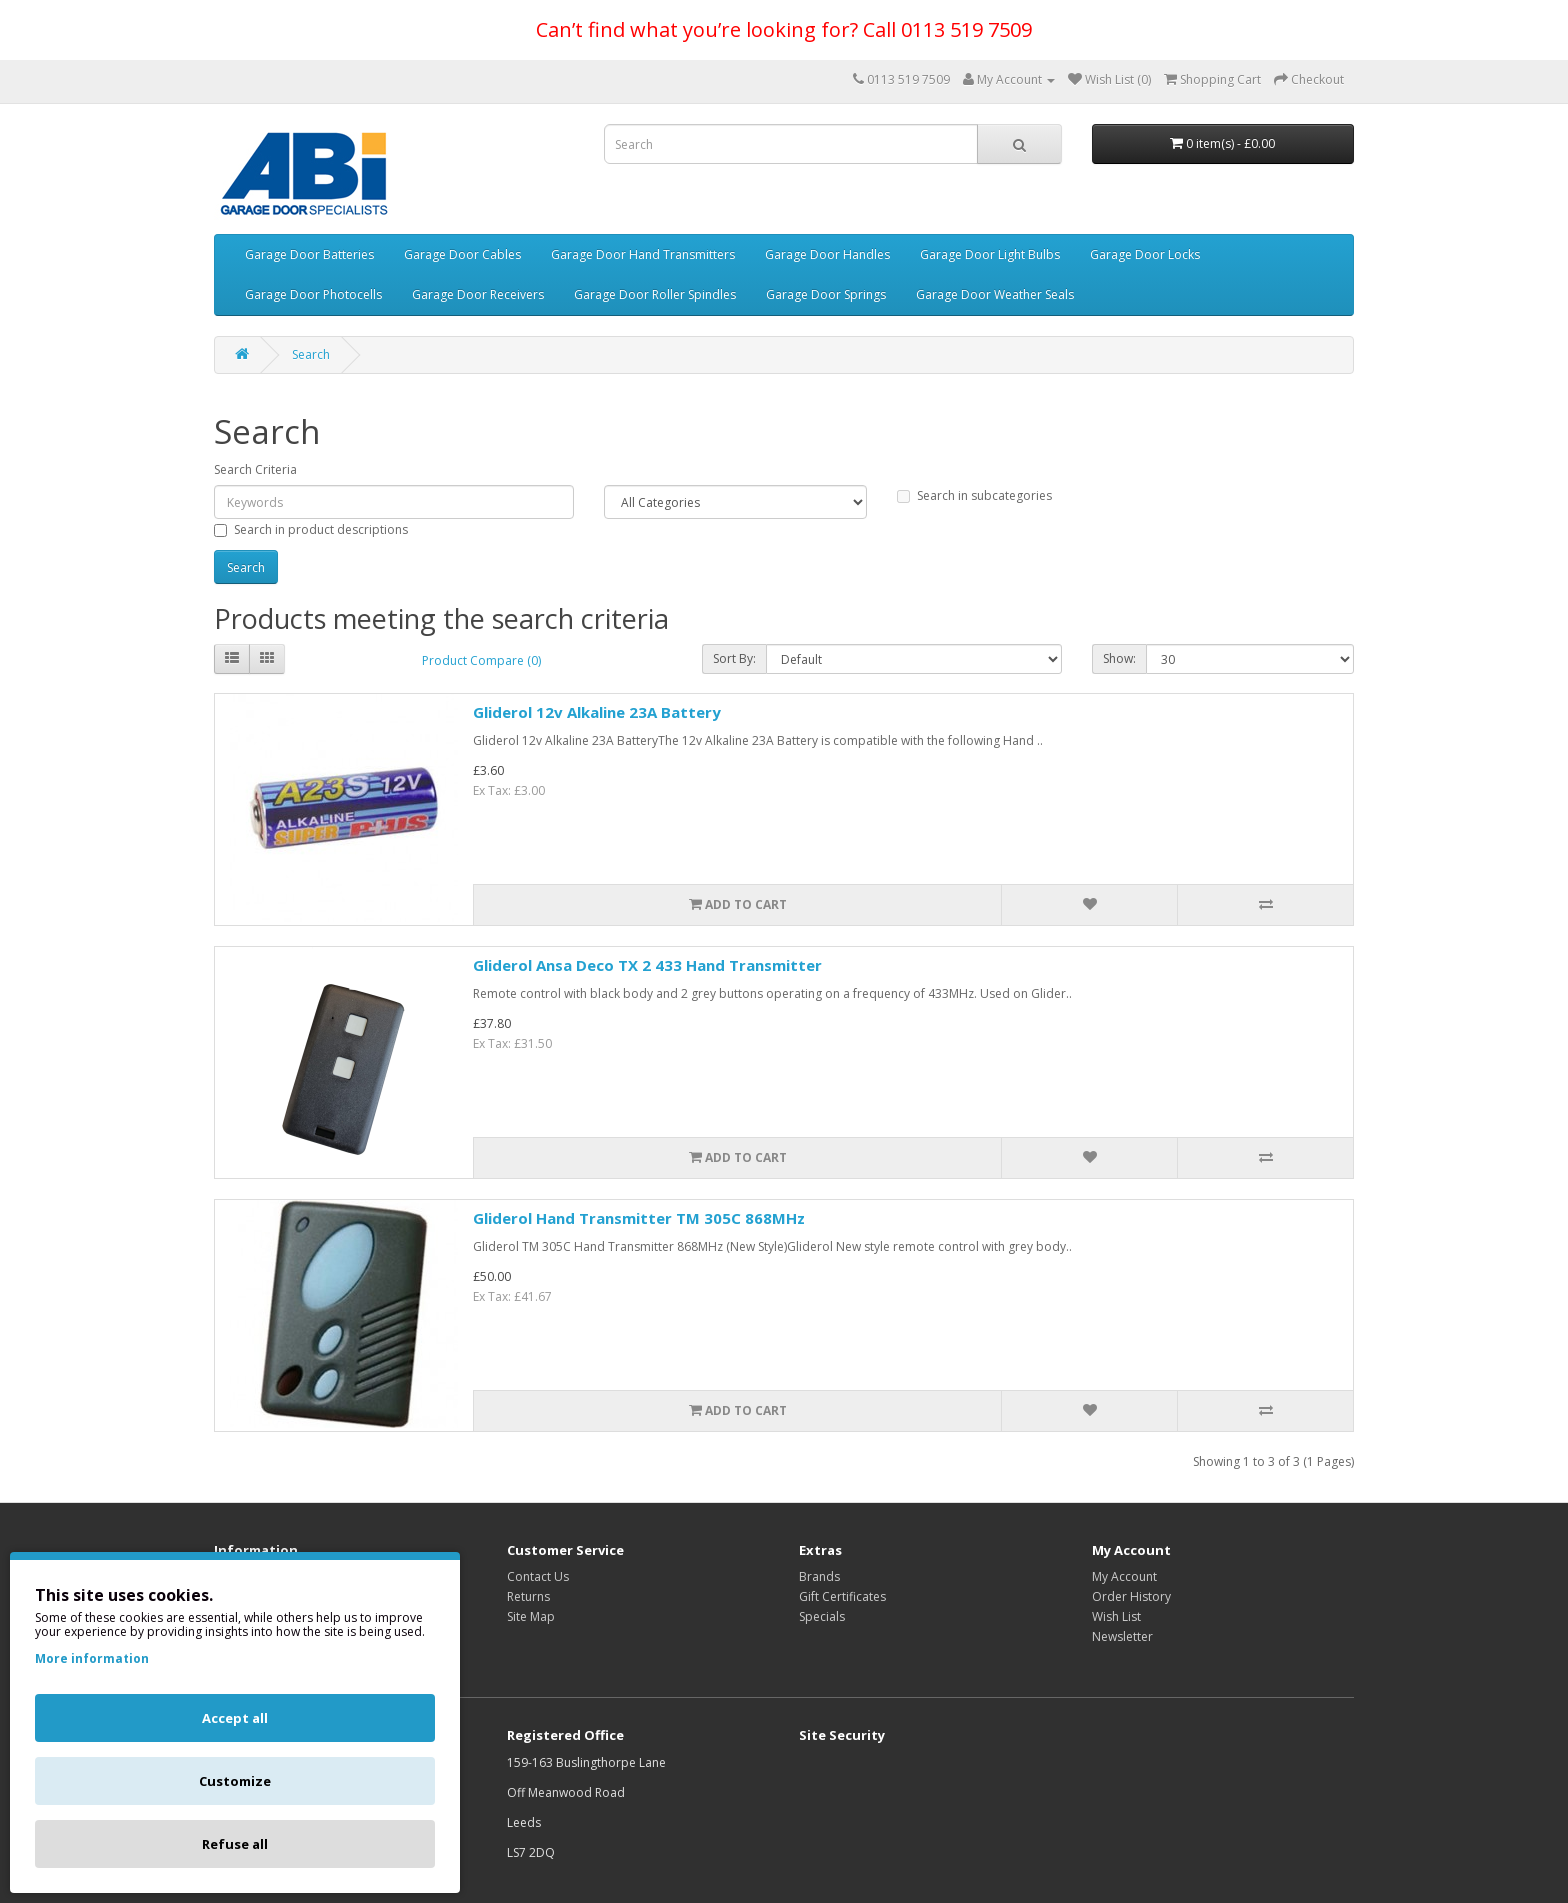 Image resolution: width=1568 pixels, height=1903 pixels. What do you see at coordinates (235, 1781) in the screenshot?
I see `Customize` at bounding box center [235, 1781].